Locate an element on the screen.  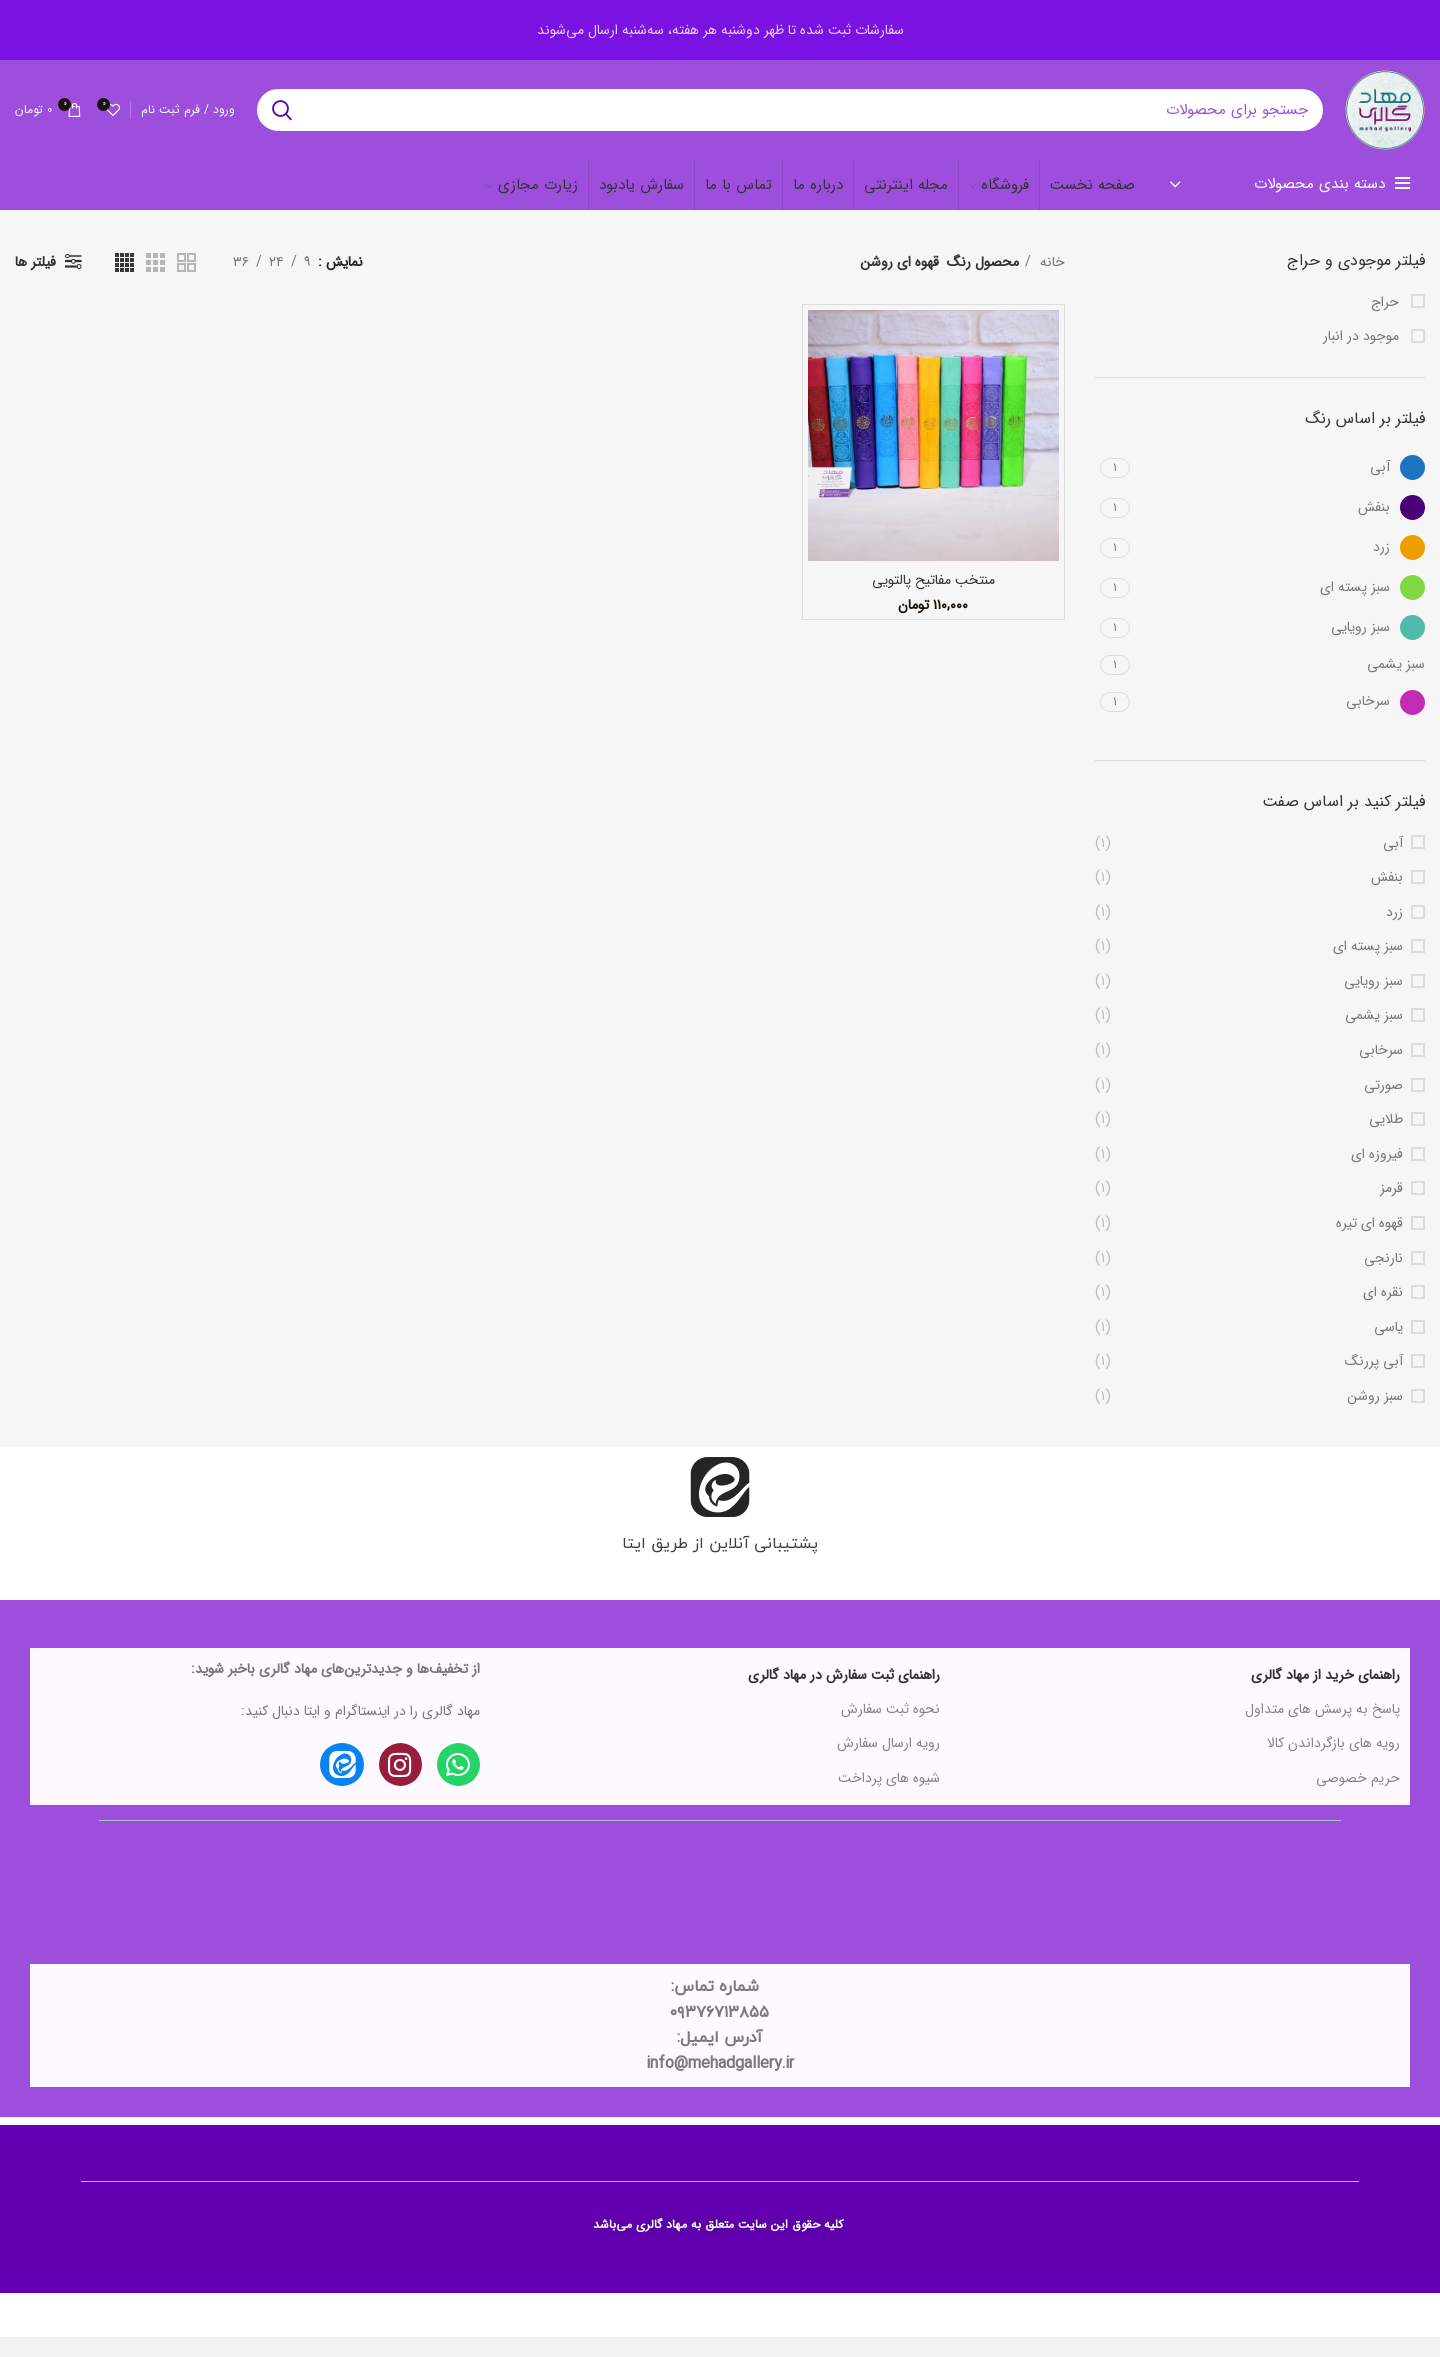
راهنمای ثبت سفارش در مهاد گالری is located at coordinates (844, 1695).